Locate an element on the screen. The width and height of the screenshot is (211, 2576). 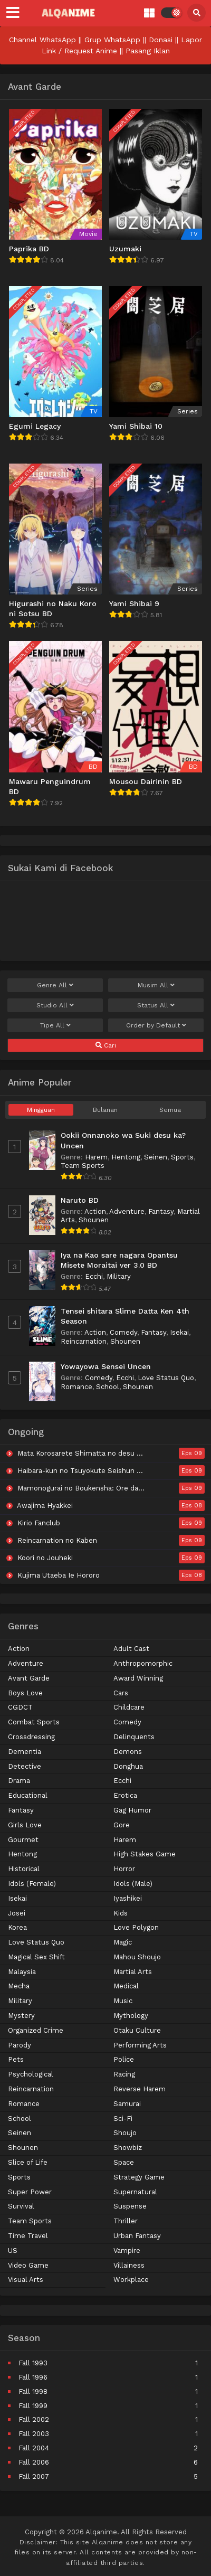
Gore is located at coordinates (121, 1825).